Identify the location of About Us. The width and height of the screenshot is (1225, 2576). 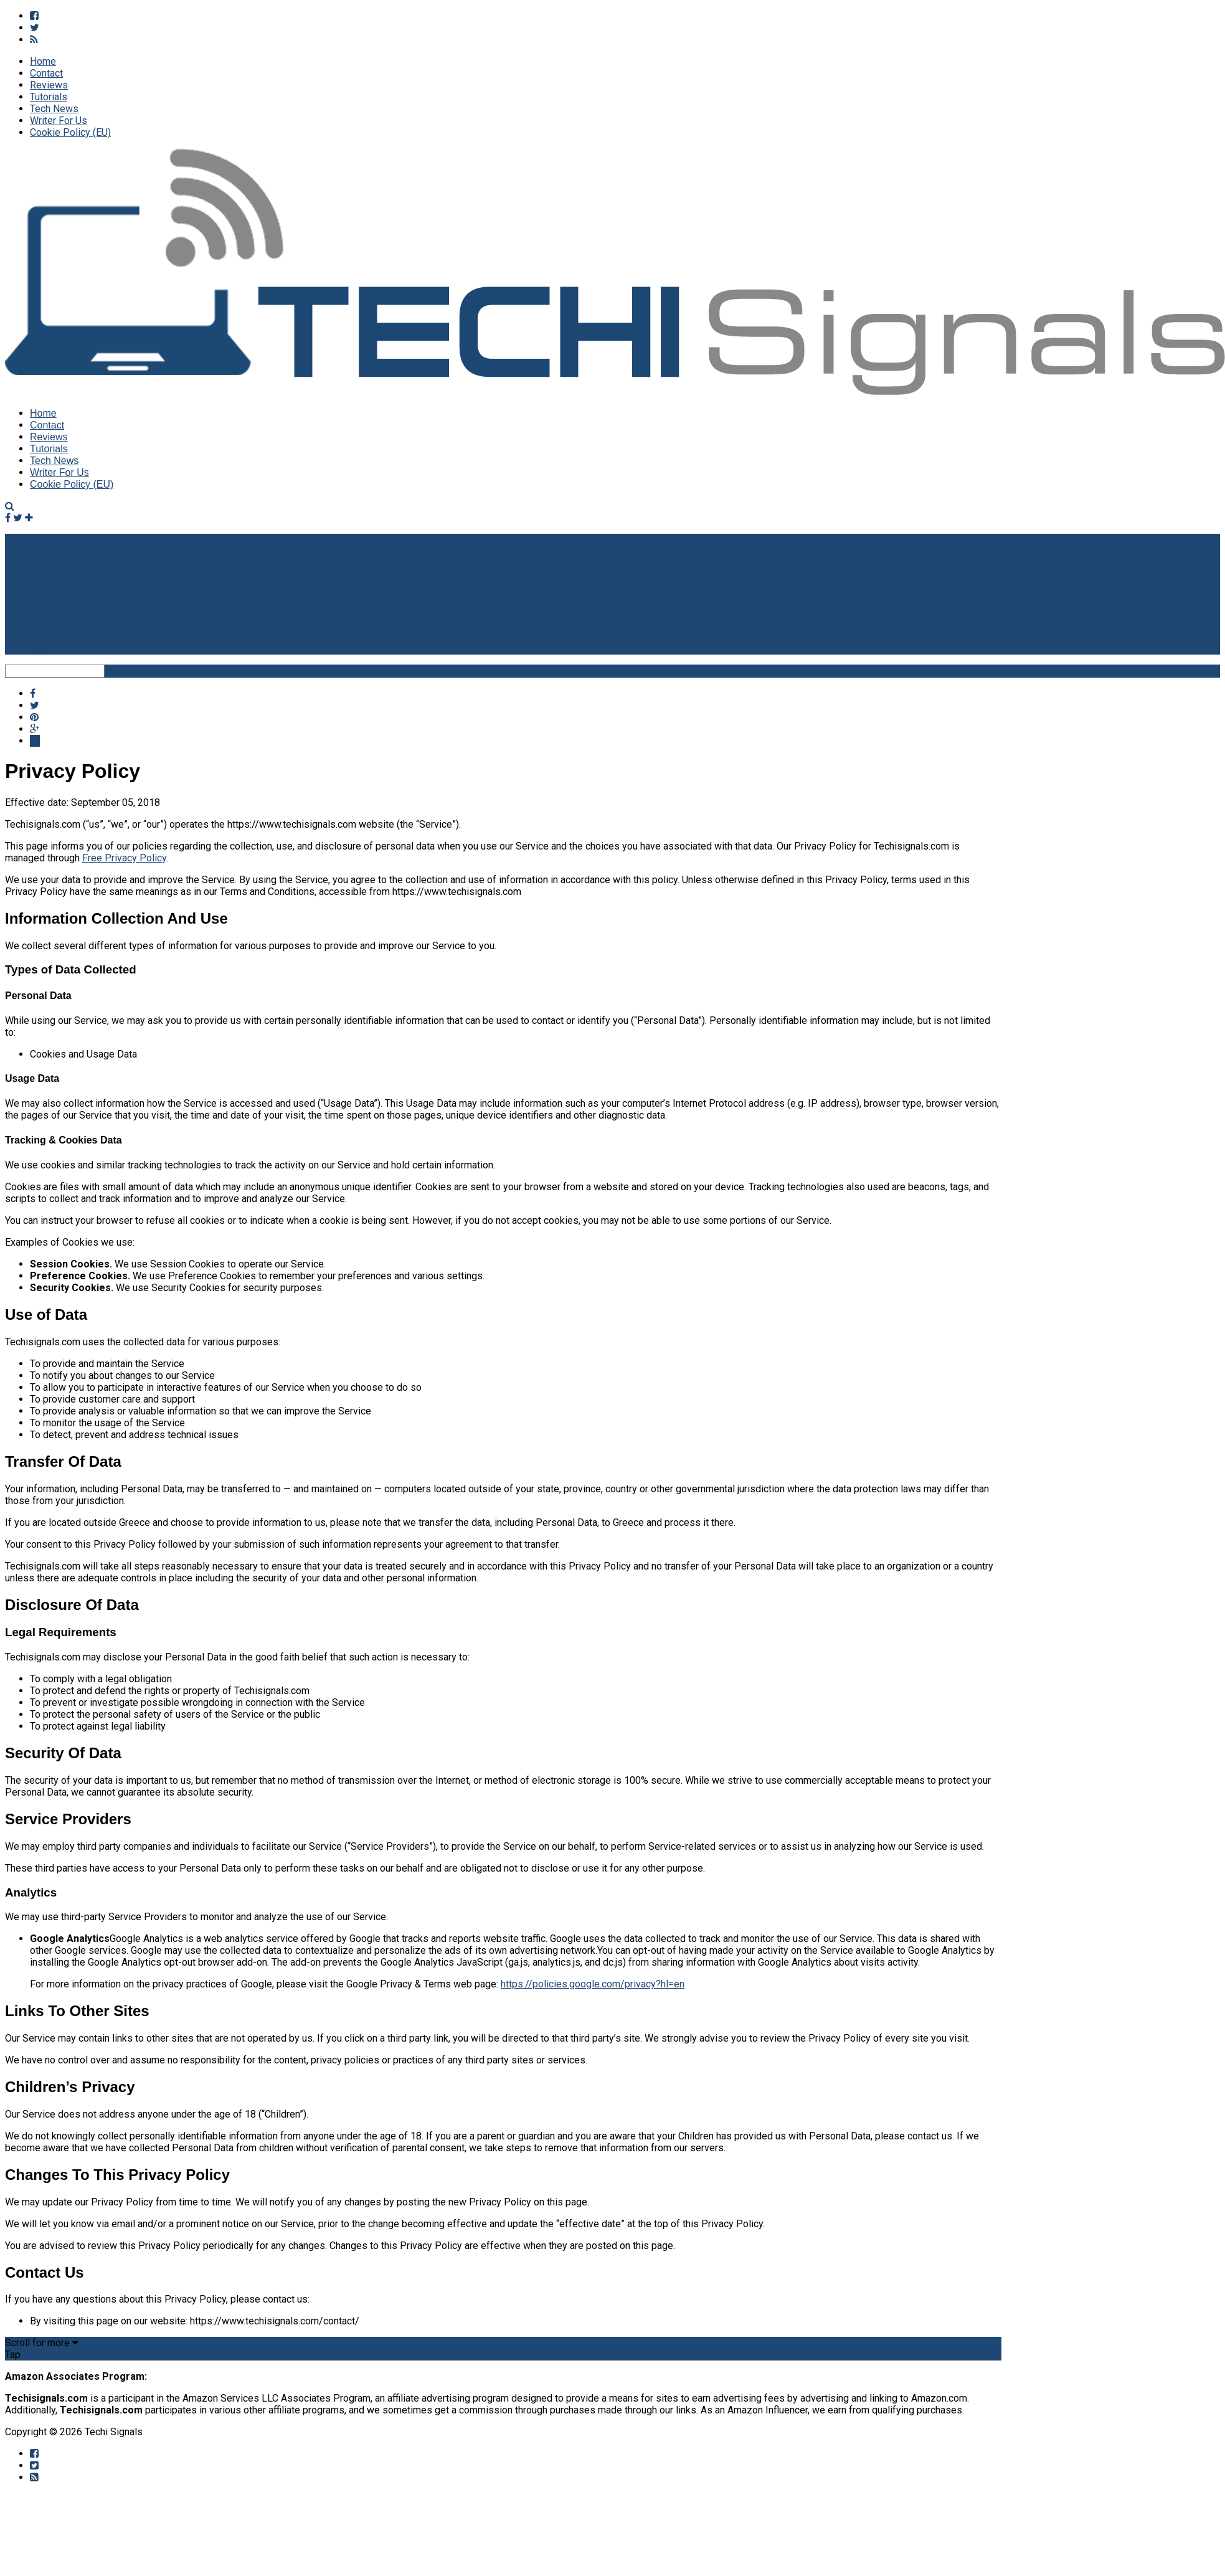
(199, 2432).